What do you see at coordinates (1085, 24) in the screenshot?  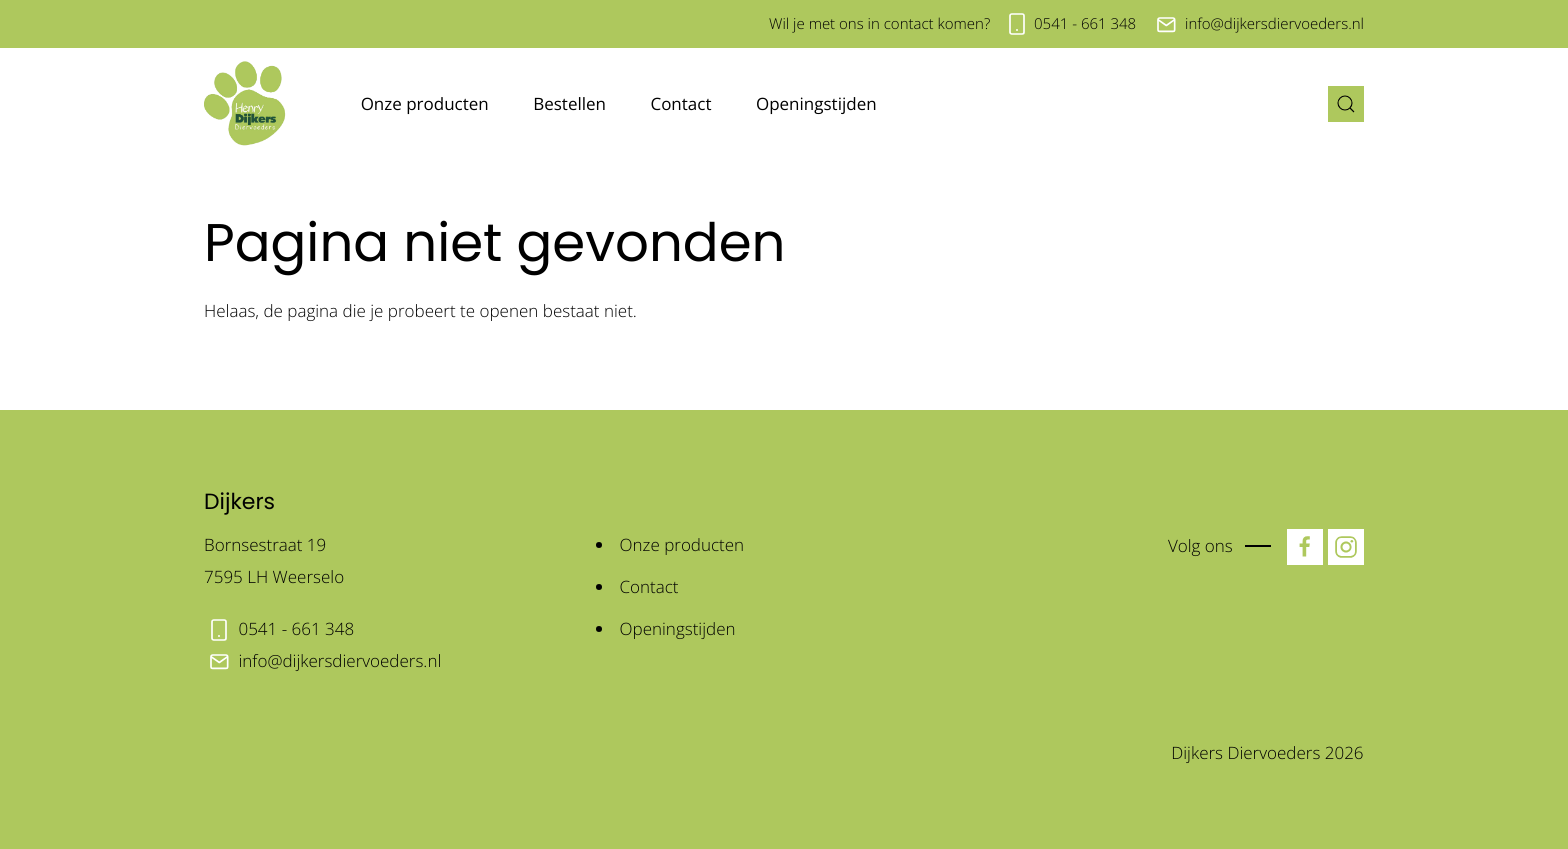 I see `0541 - 661 348` at bounding box center [1085, 24].